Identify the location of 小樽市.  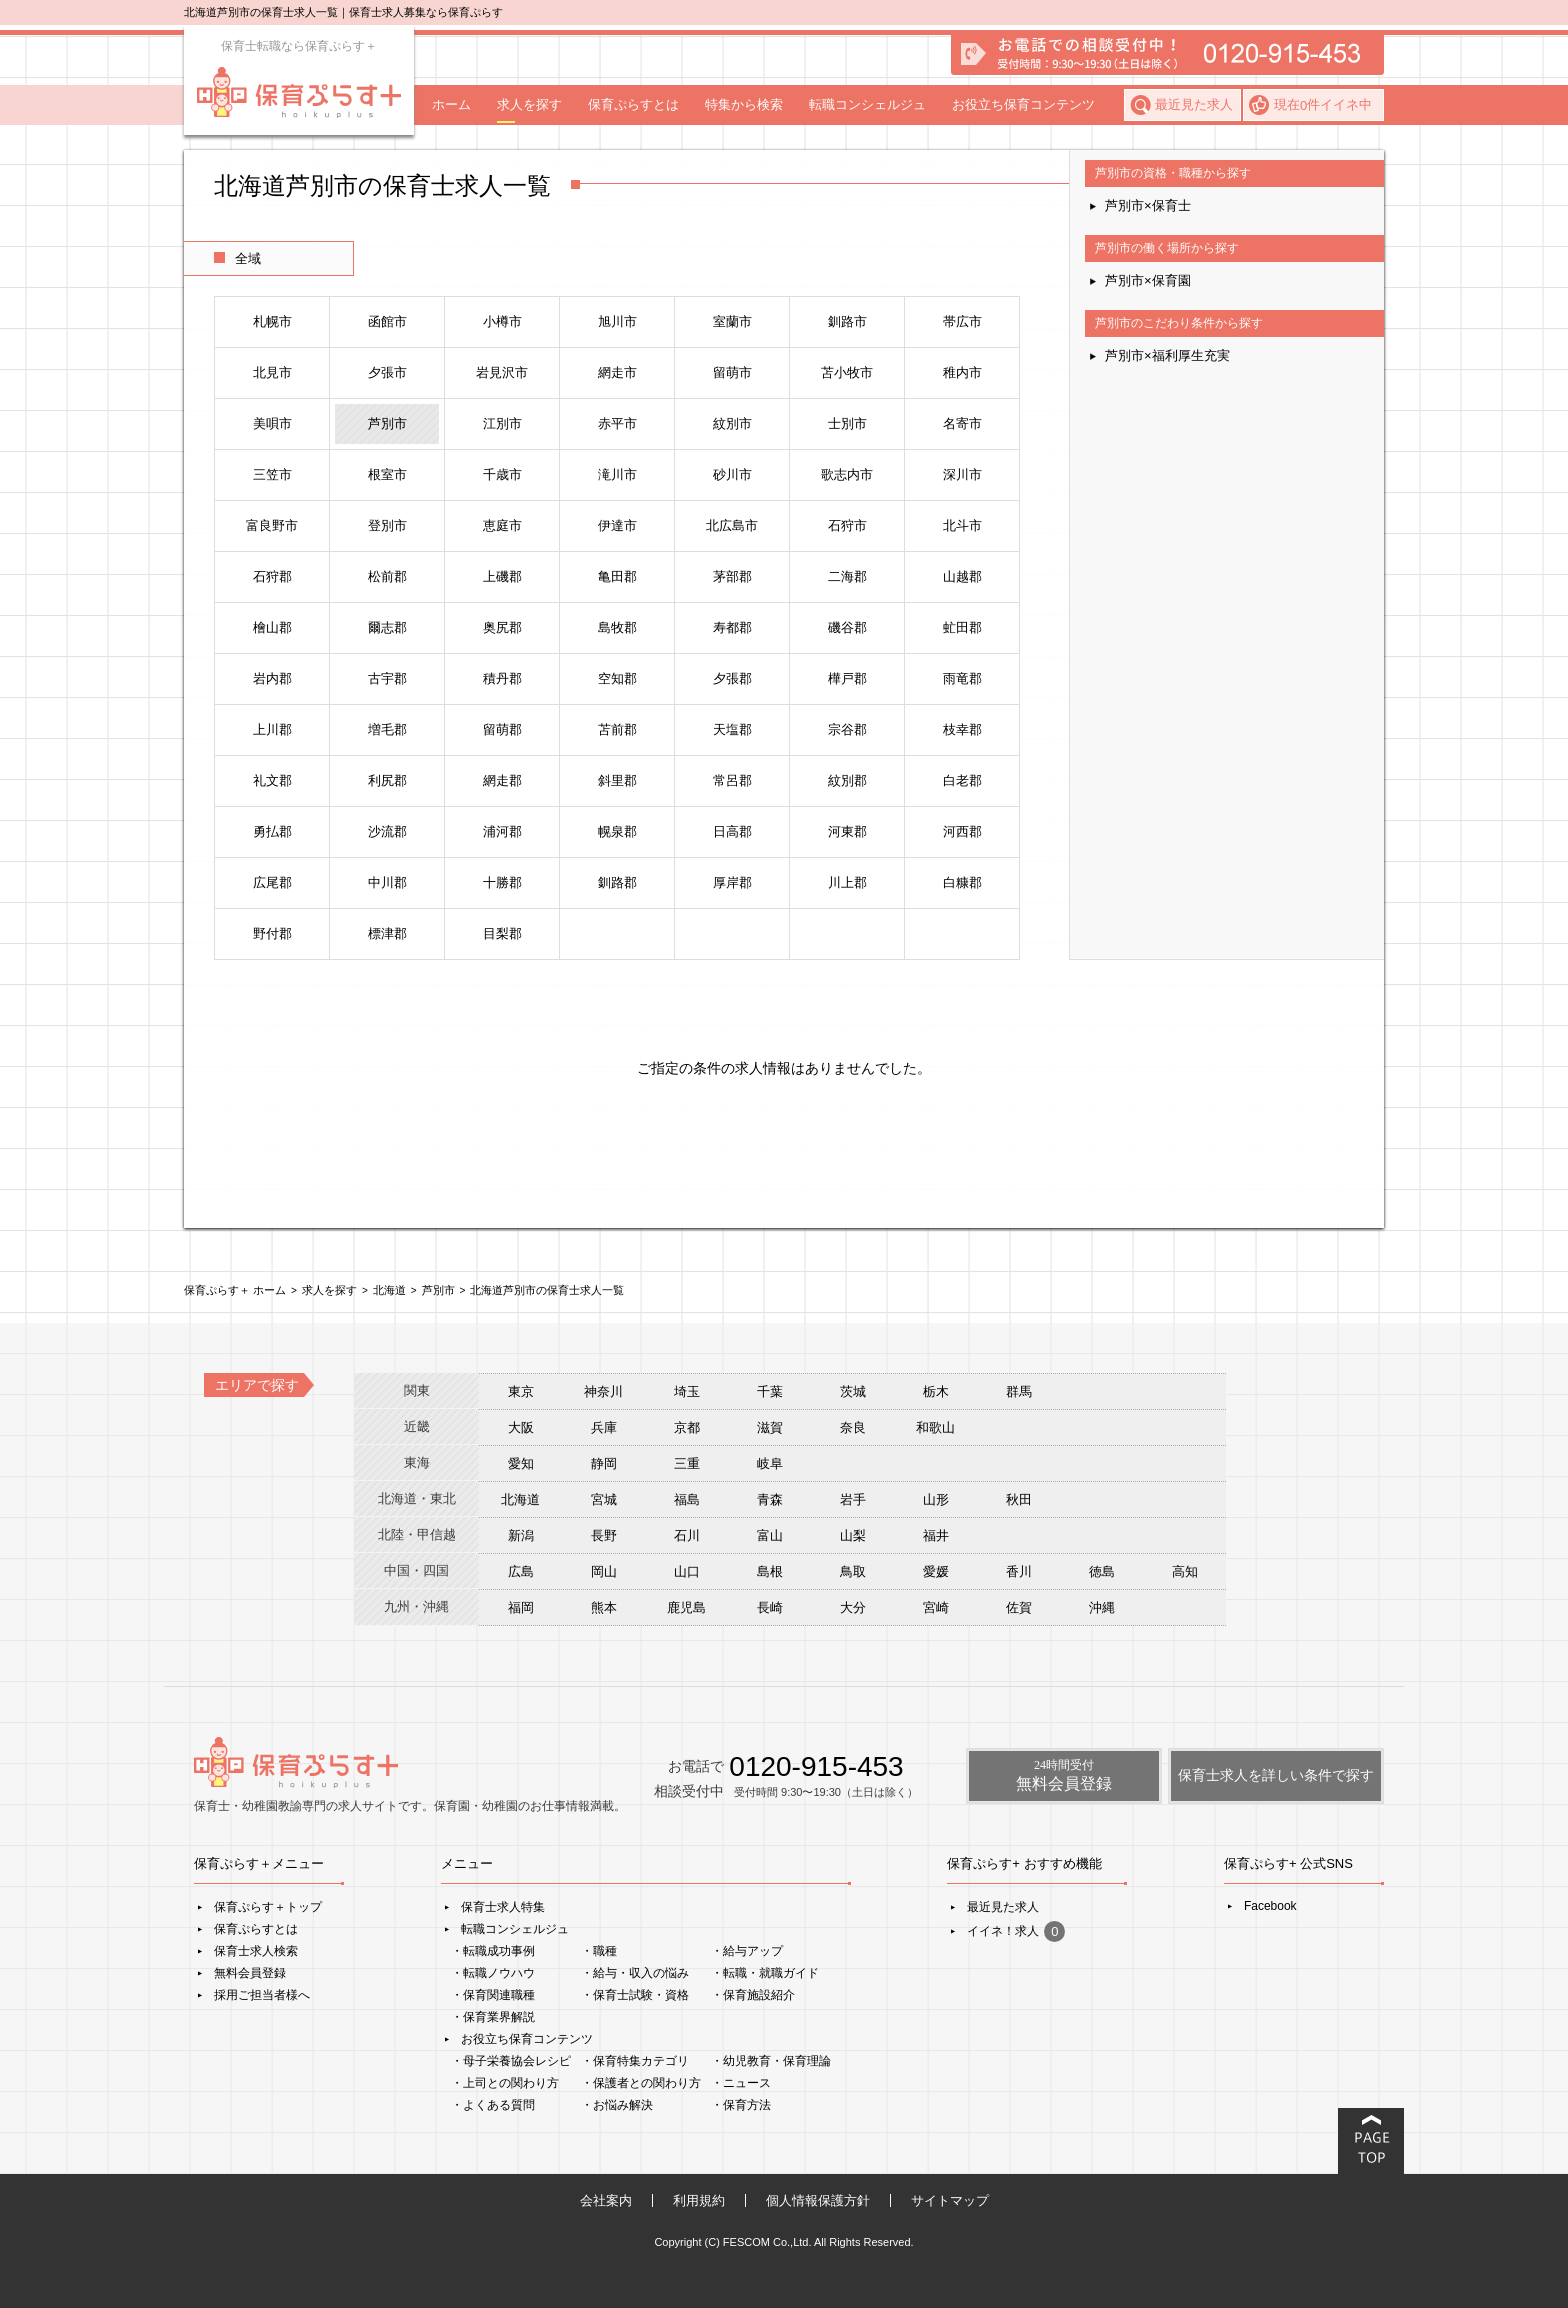
(502, 321).